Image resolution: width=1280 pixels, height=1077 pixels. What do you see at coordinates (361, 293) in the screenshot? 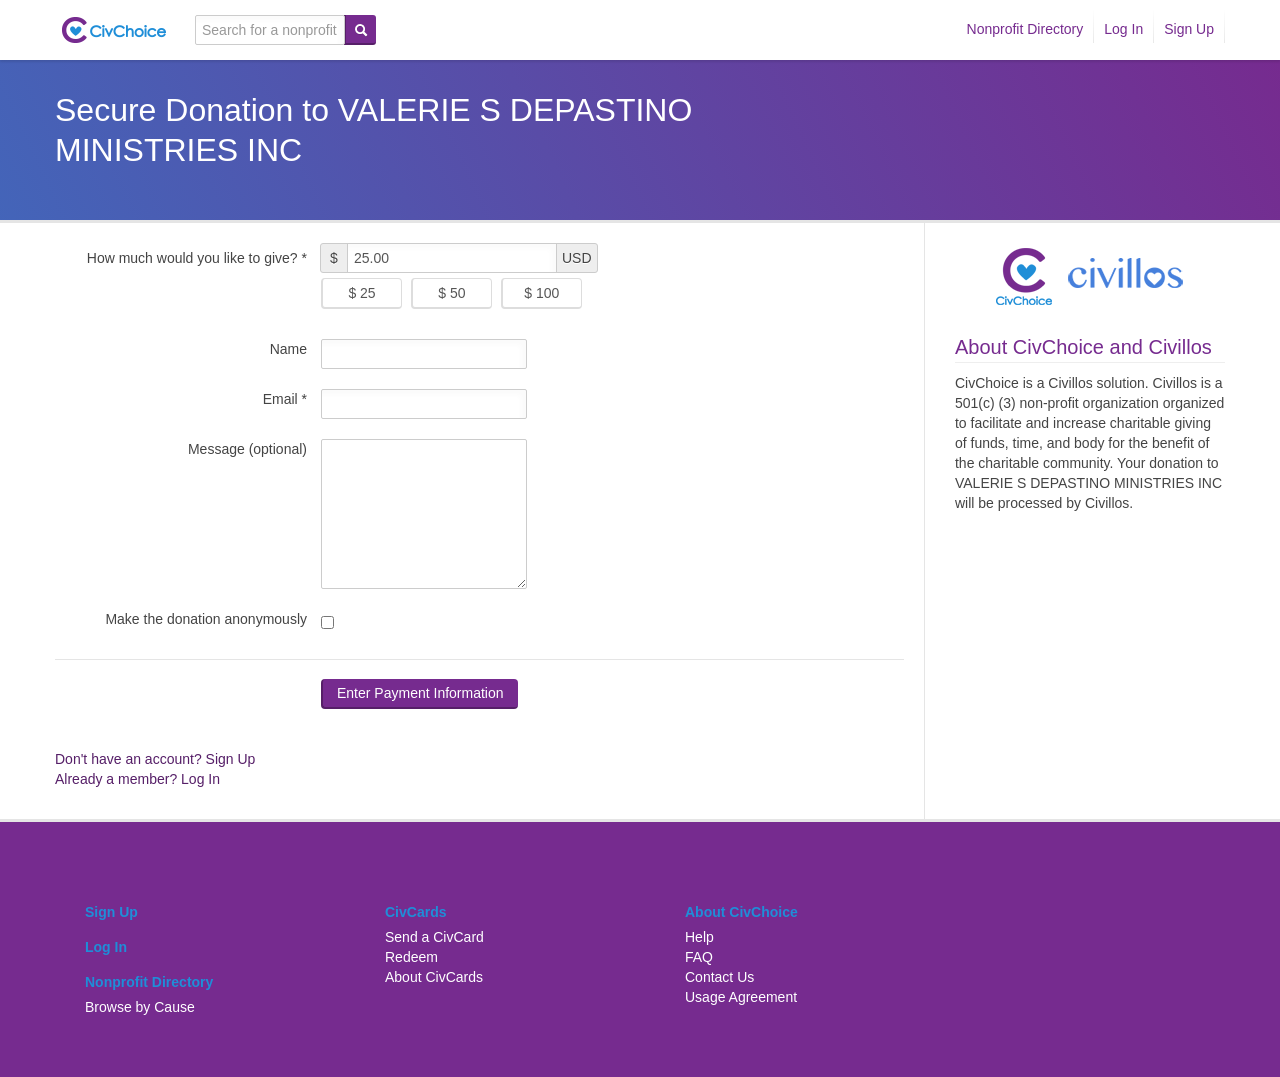
I see `$ 25` at bounding box center [361, 293].